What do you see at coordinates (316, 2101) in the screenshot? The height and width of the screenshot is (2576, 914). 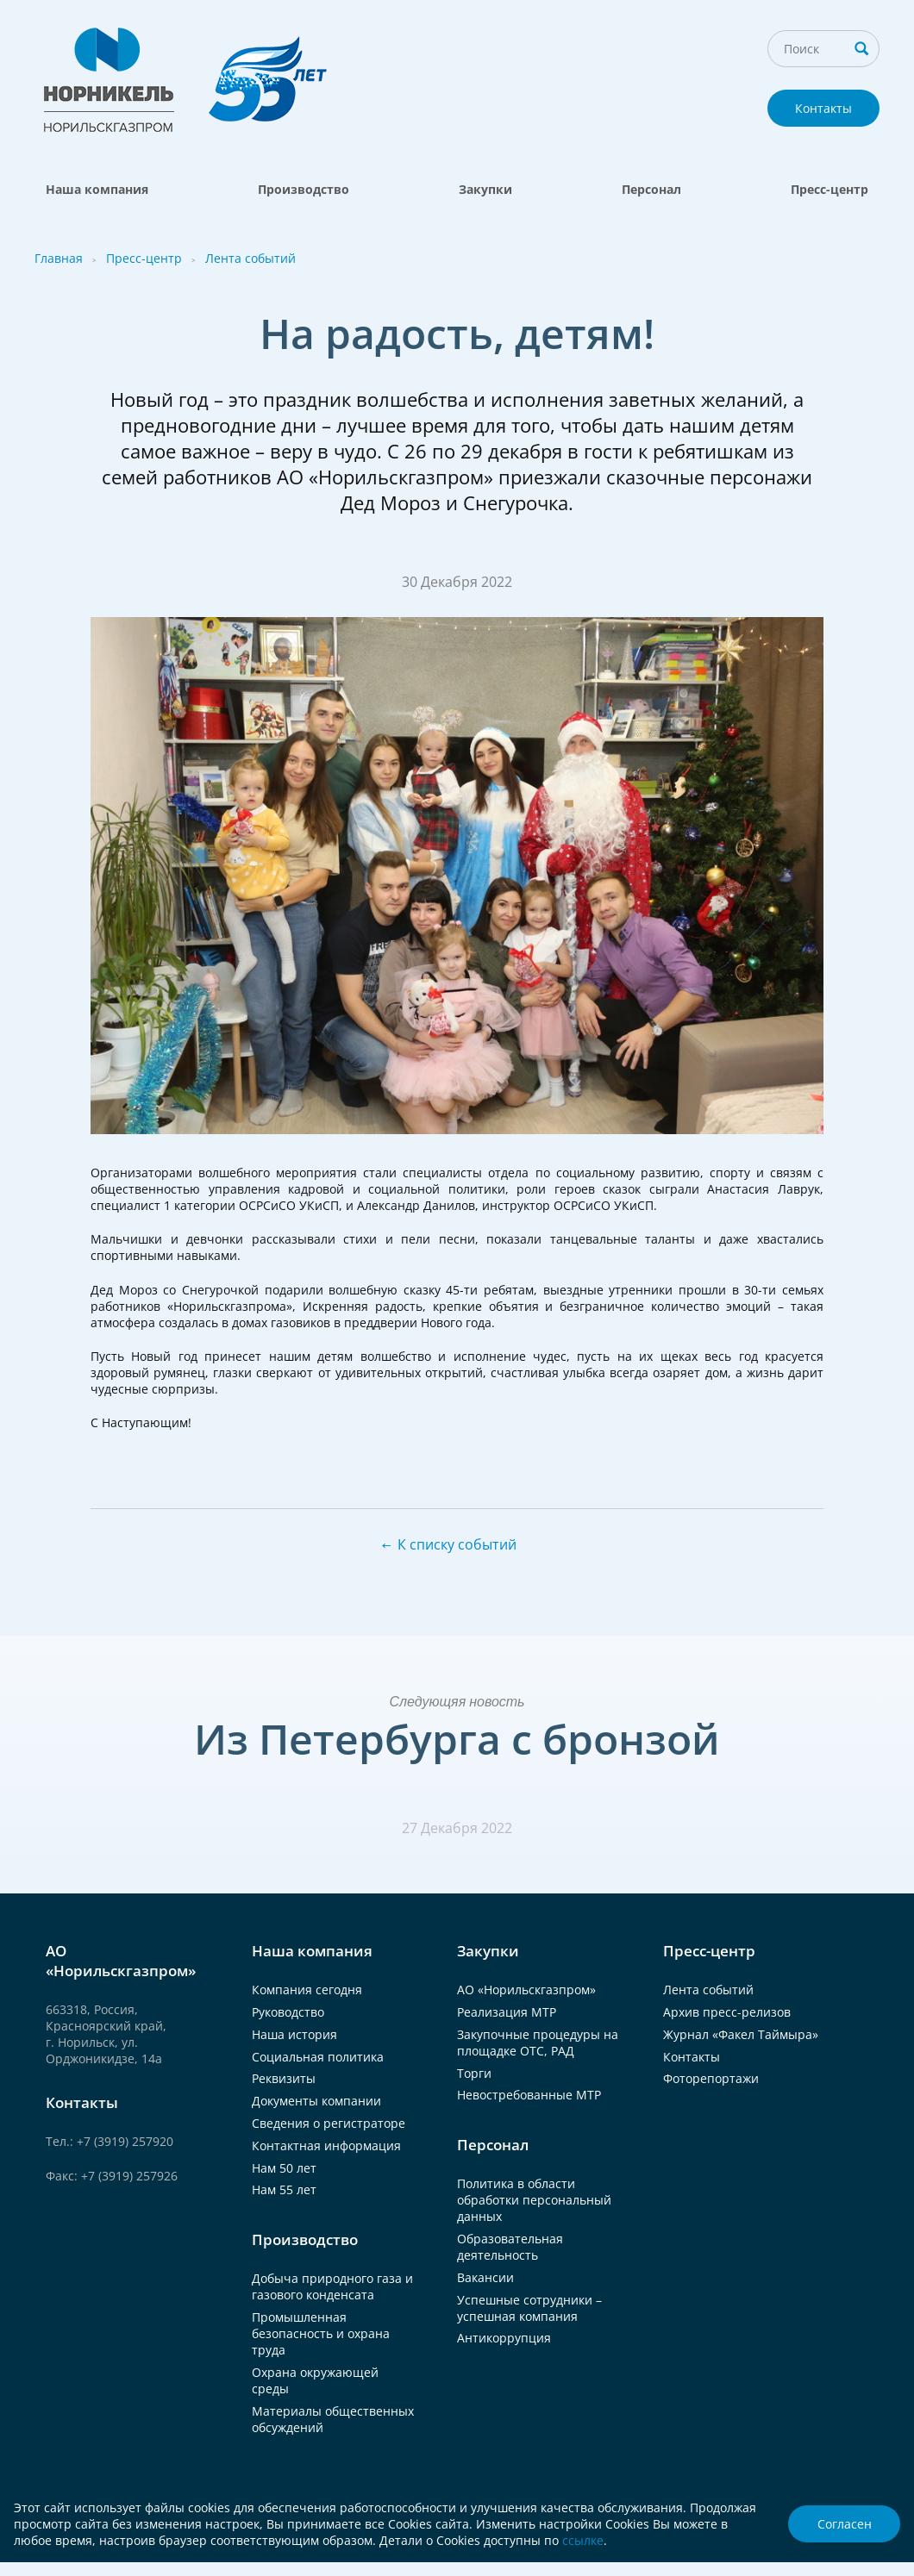 I see `Документы компании` at bounding box center [316, 2101].